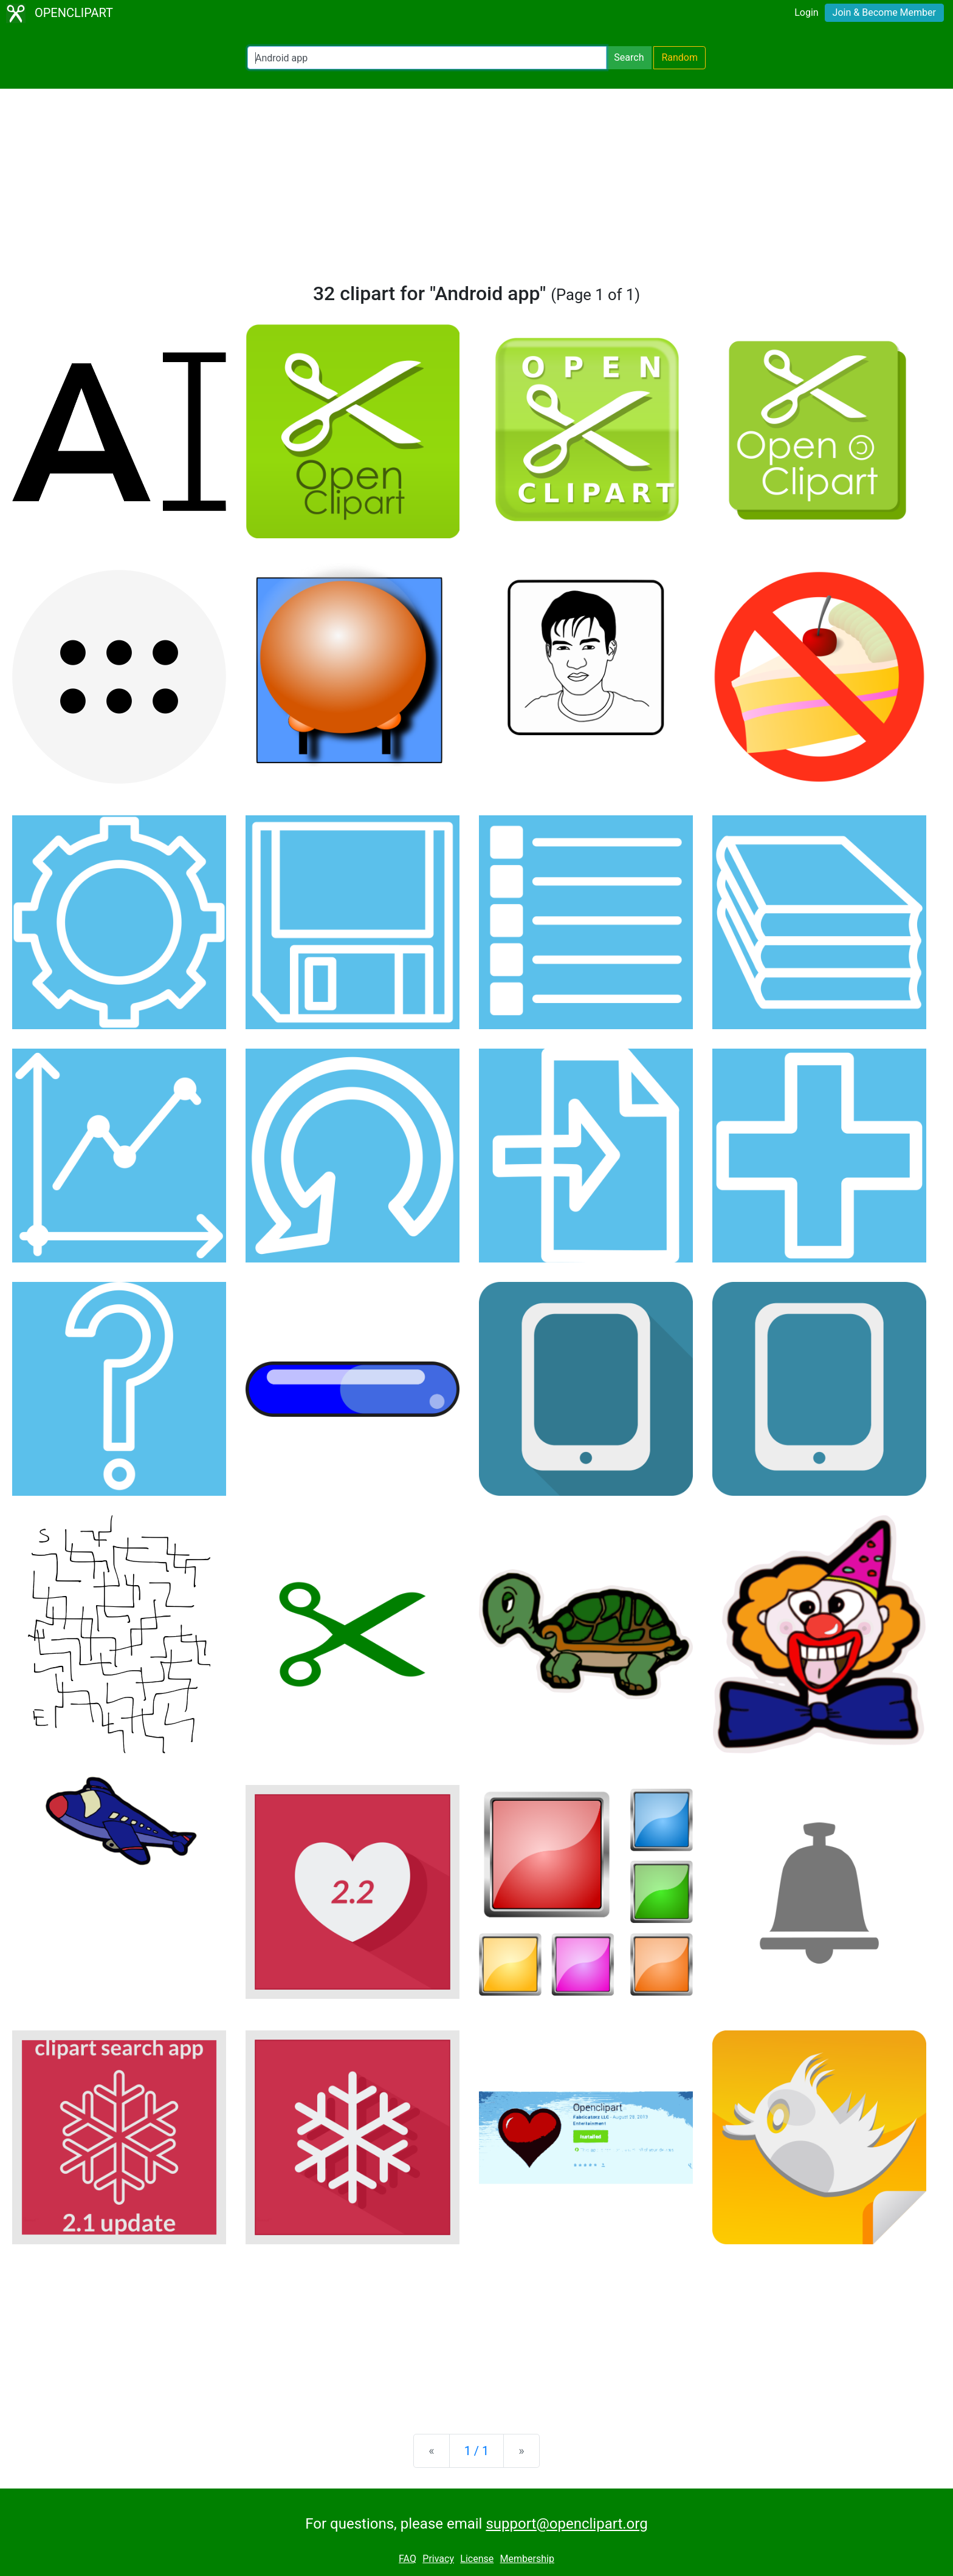 This screenshot has width=953, height=2576. Describe the element at coordinates (477, 2558) in the screenshot. I see `License` at that location.